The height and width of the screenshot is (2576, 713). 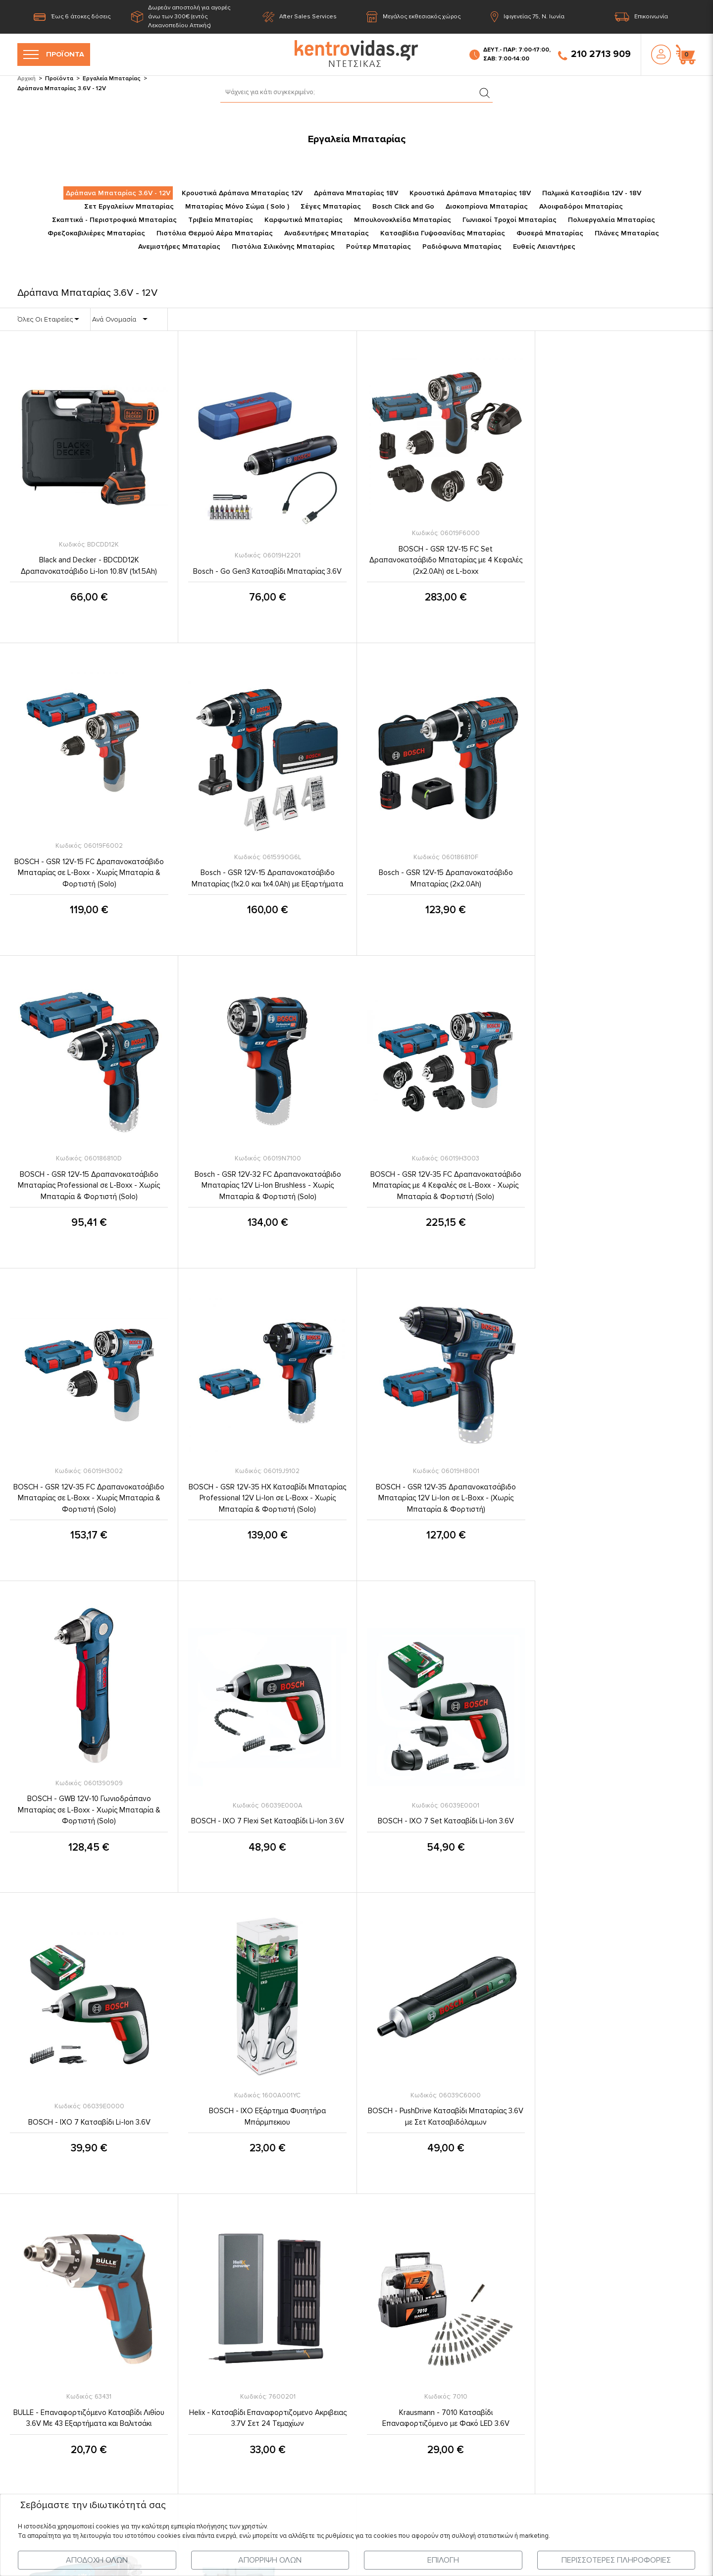 What do you see at coordinates (445, 2110) in the screenshot?
I see `MAKITA - DA333DZJ Γωνιακό Δραπανοκατσάβιδο 12V σε Makpac - Χωρίς Μπαταρία & Φορτιστή (Solo)` at bounding box center [445, 2110].